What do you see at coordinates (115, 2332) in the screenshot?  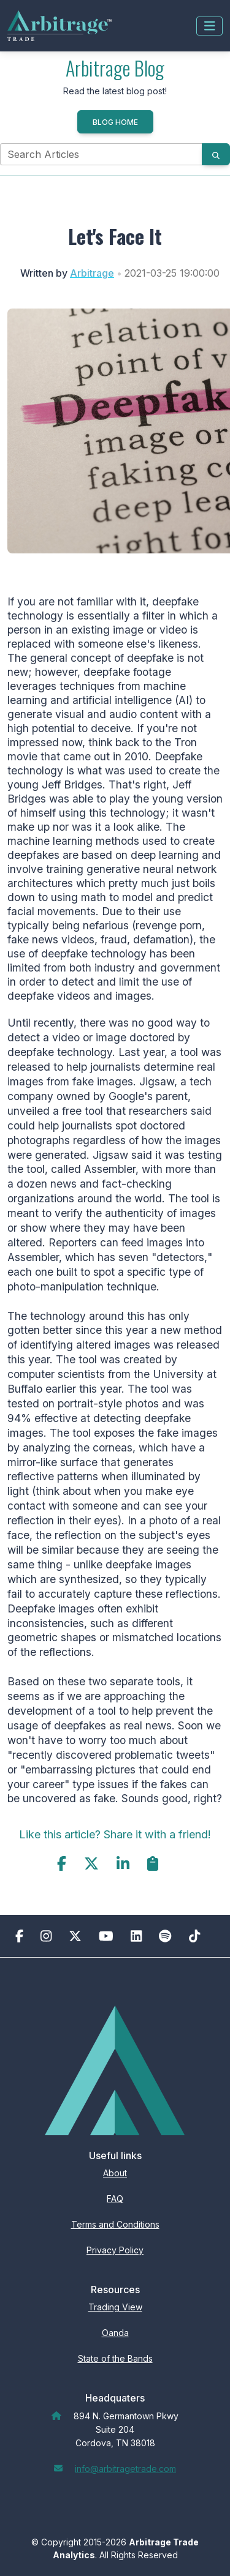 I see `Oanda` at bounding box center [115, 2332].